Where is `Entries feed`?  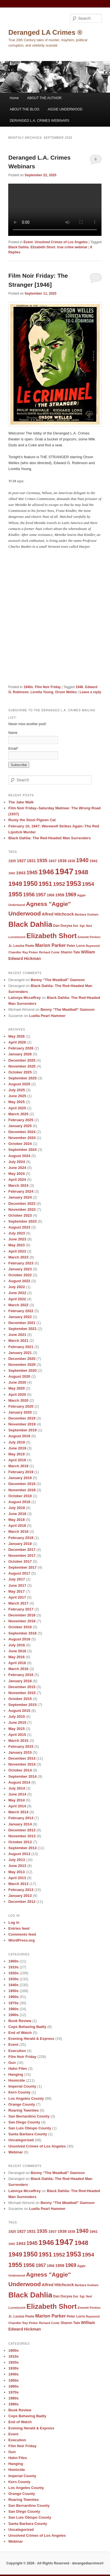
Entries feed is located at coordinates (18, 1928).